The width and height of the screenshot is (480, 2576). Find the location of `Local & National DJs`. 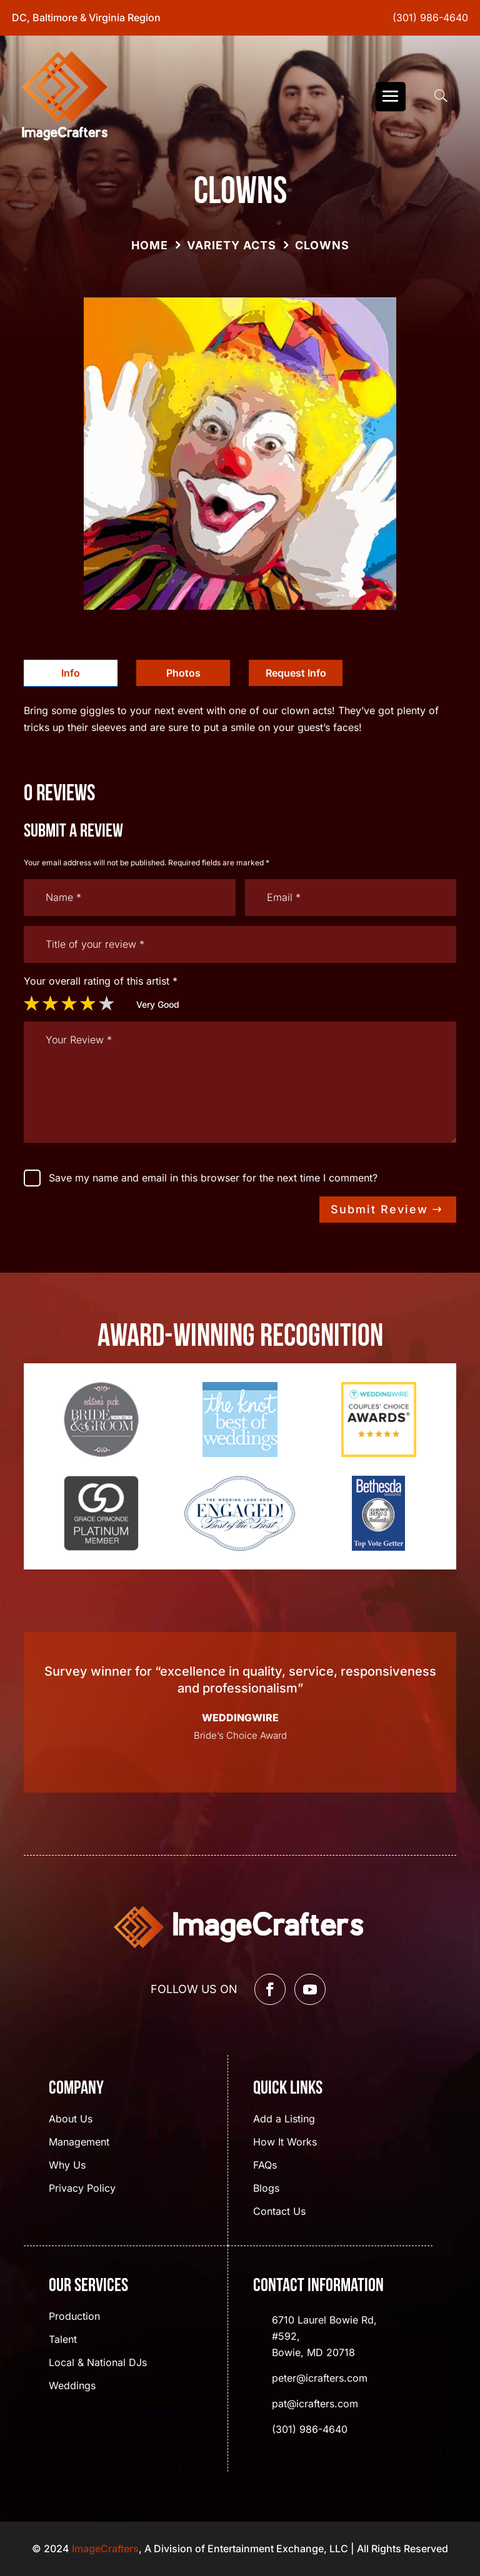

Local & National DJs is located at coordinates (98, 2363).